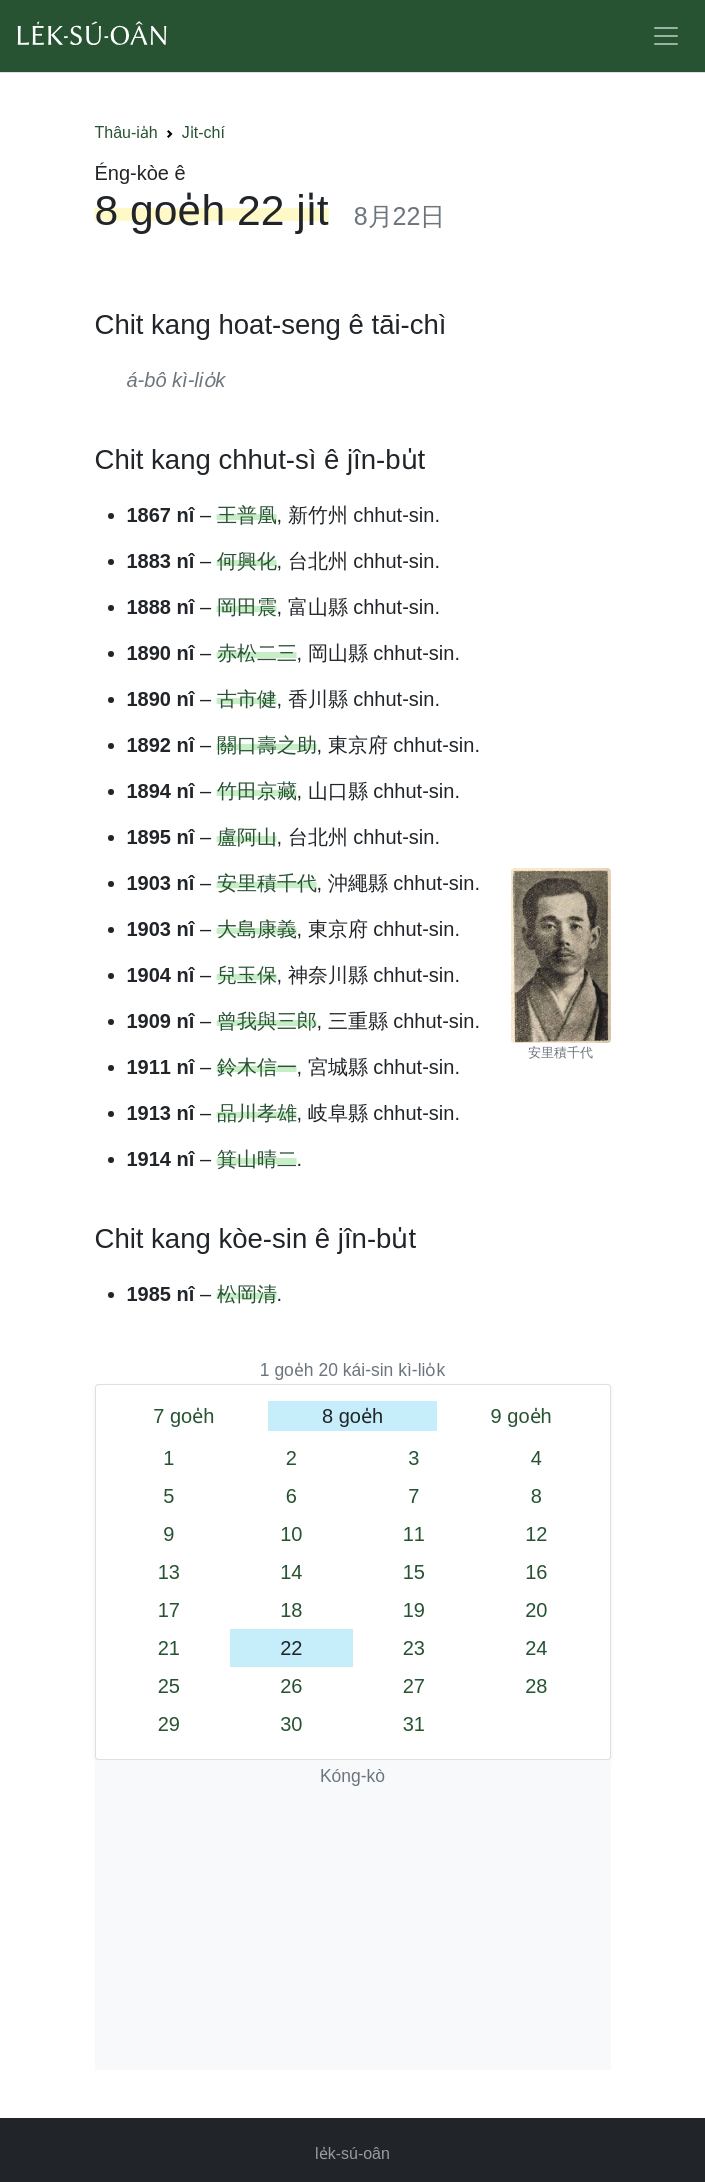 Image resolution: width=705 pixels, height=2182 pixels. Describe the element at coordinates (267, 745) in the screenshot. I see `關口壽之助` at that location.